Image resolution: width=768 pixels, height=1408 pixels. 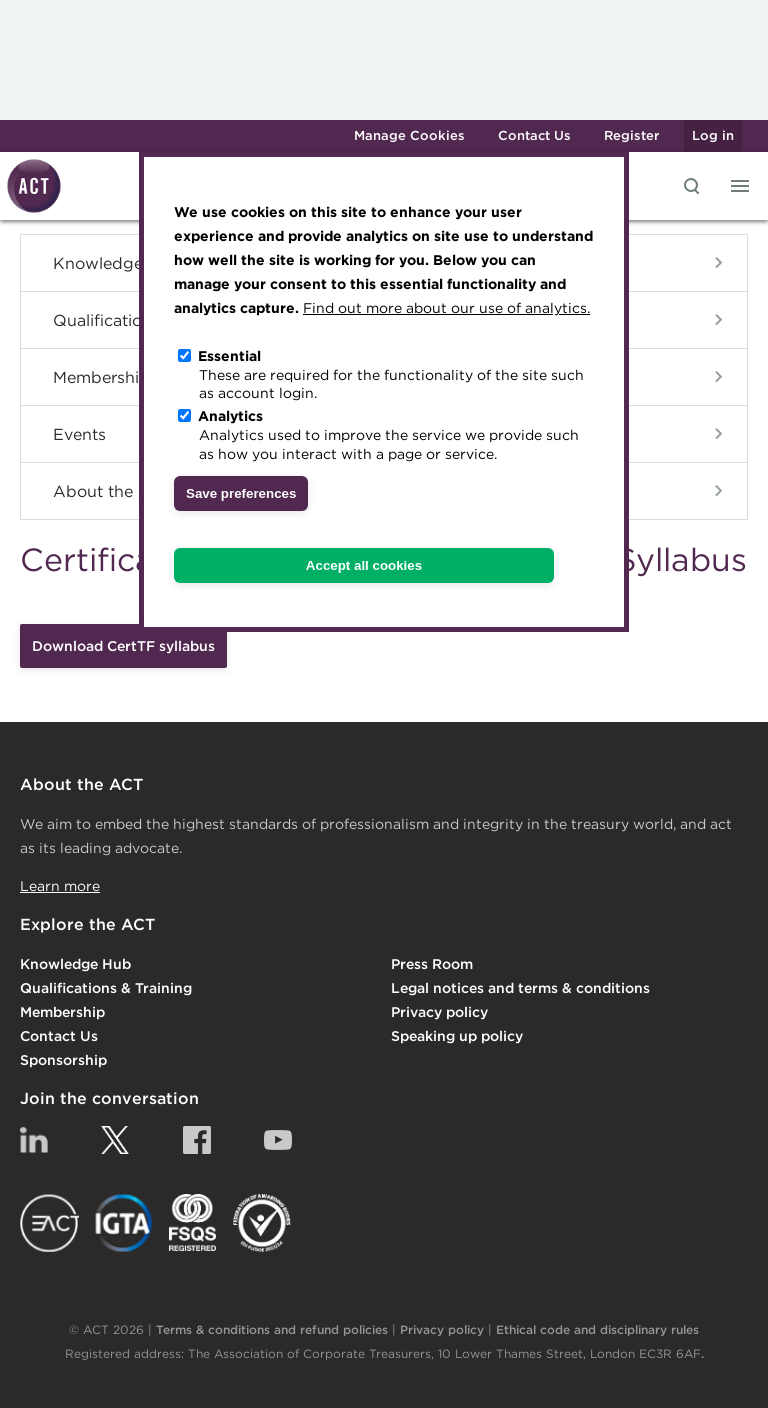 I want to click on Accept all cookies, so click(x=364, y=565).